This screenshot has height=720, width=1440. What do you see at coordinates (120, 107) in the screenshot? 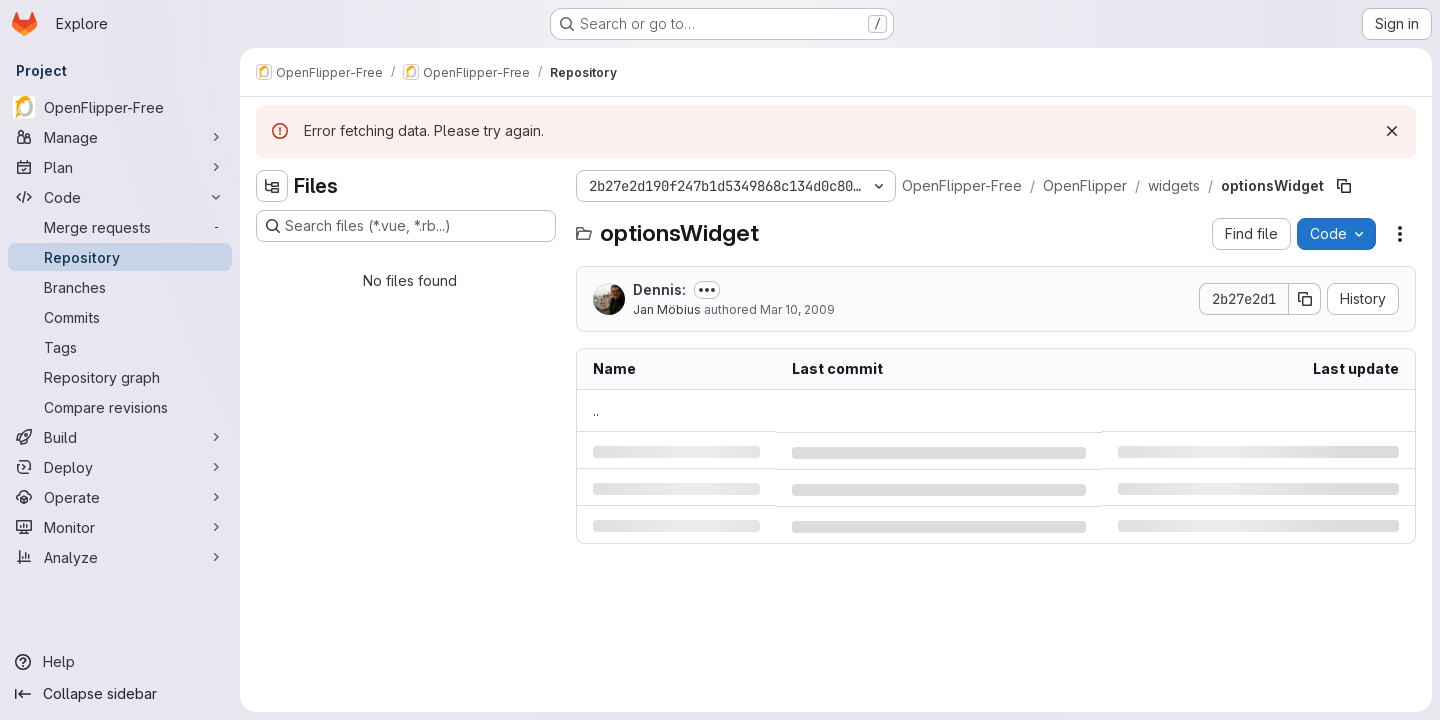
I see `[OpenFlipper-Free]` at bounding box center [120, 107].